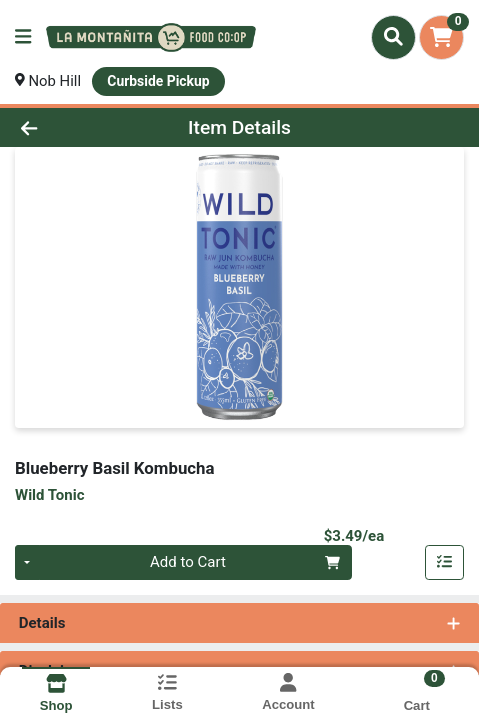 The image size is (479, 720). Describe the element at coordinates (393, 37) in the screenshot. I see `[Search]` at that location.